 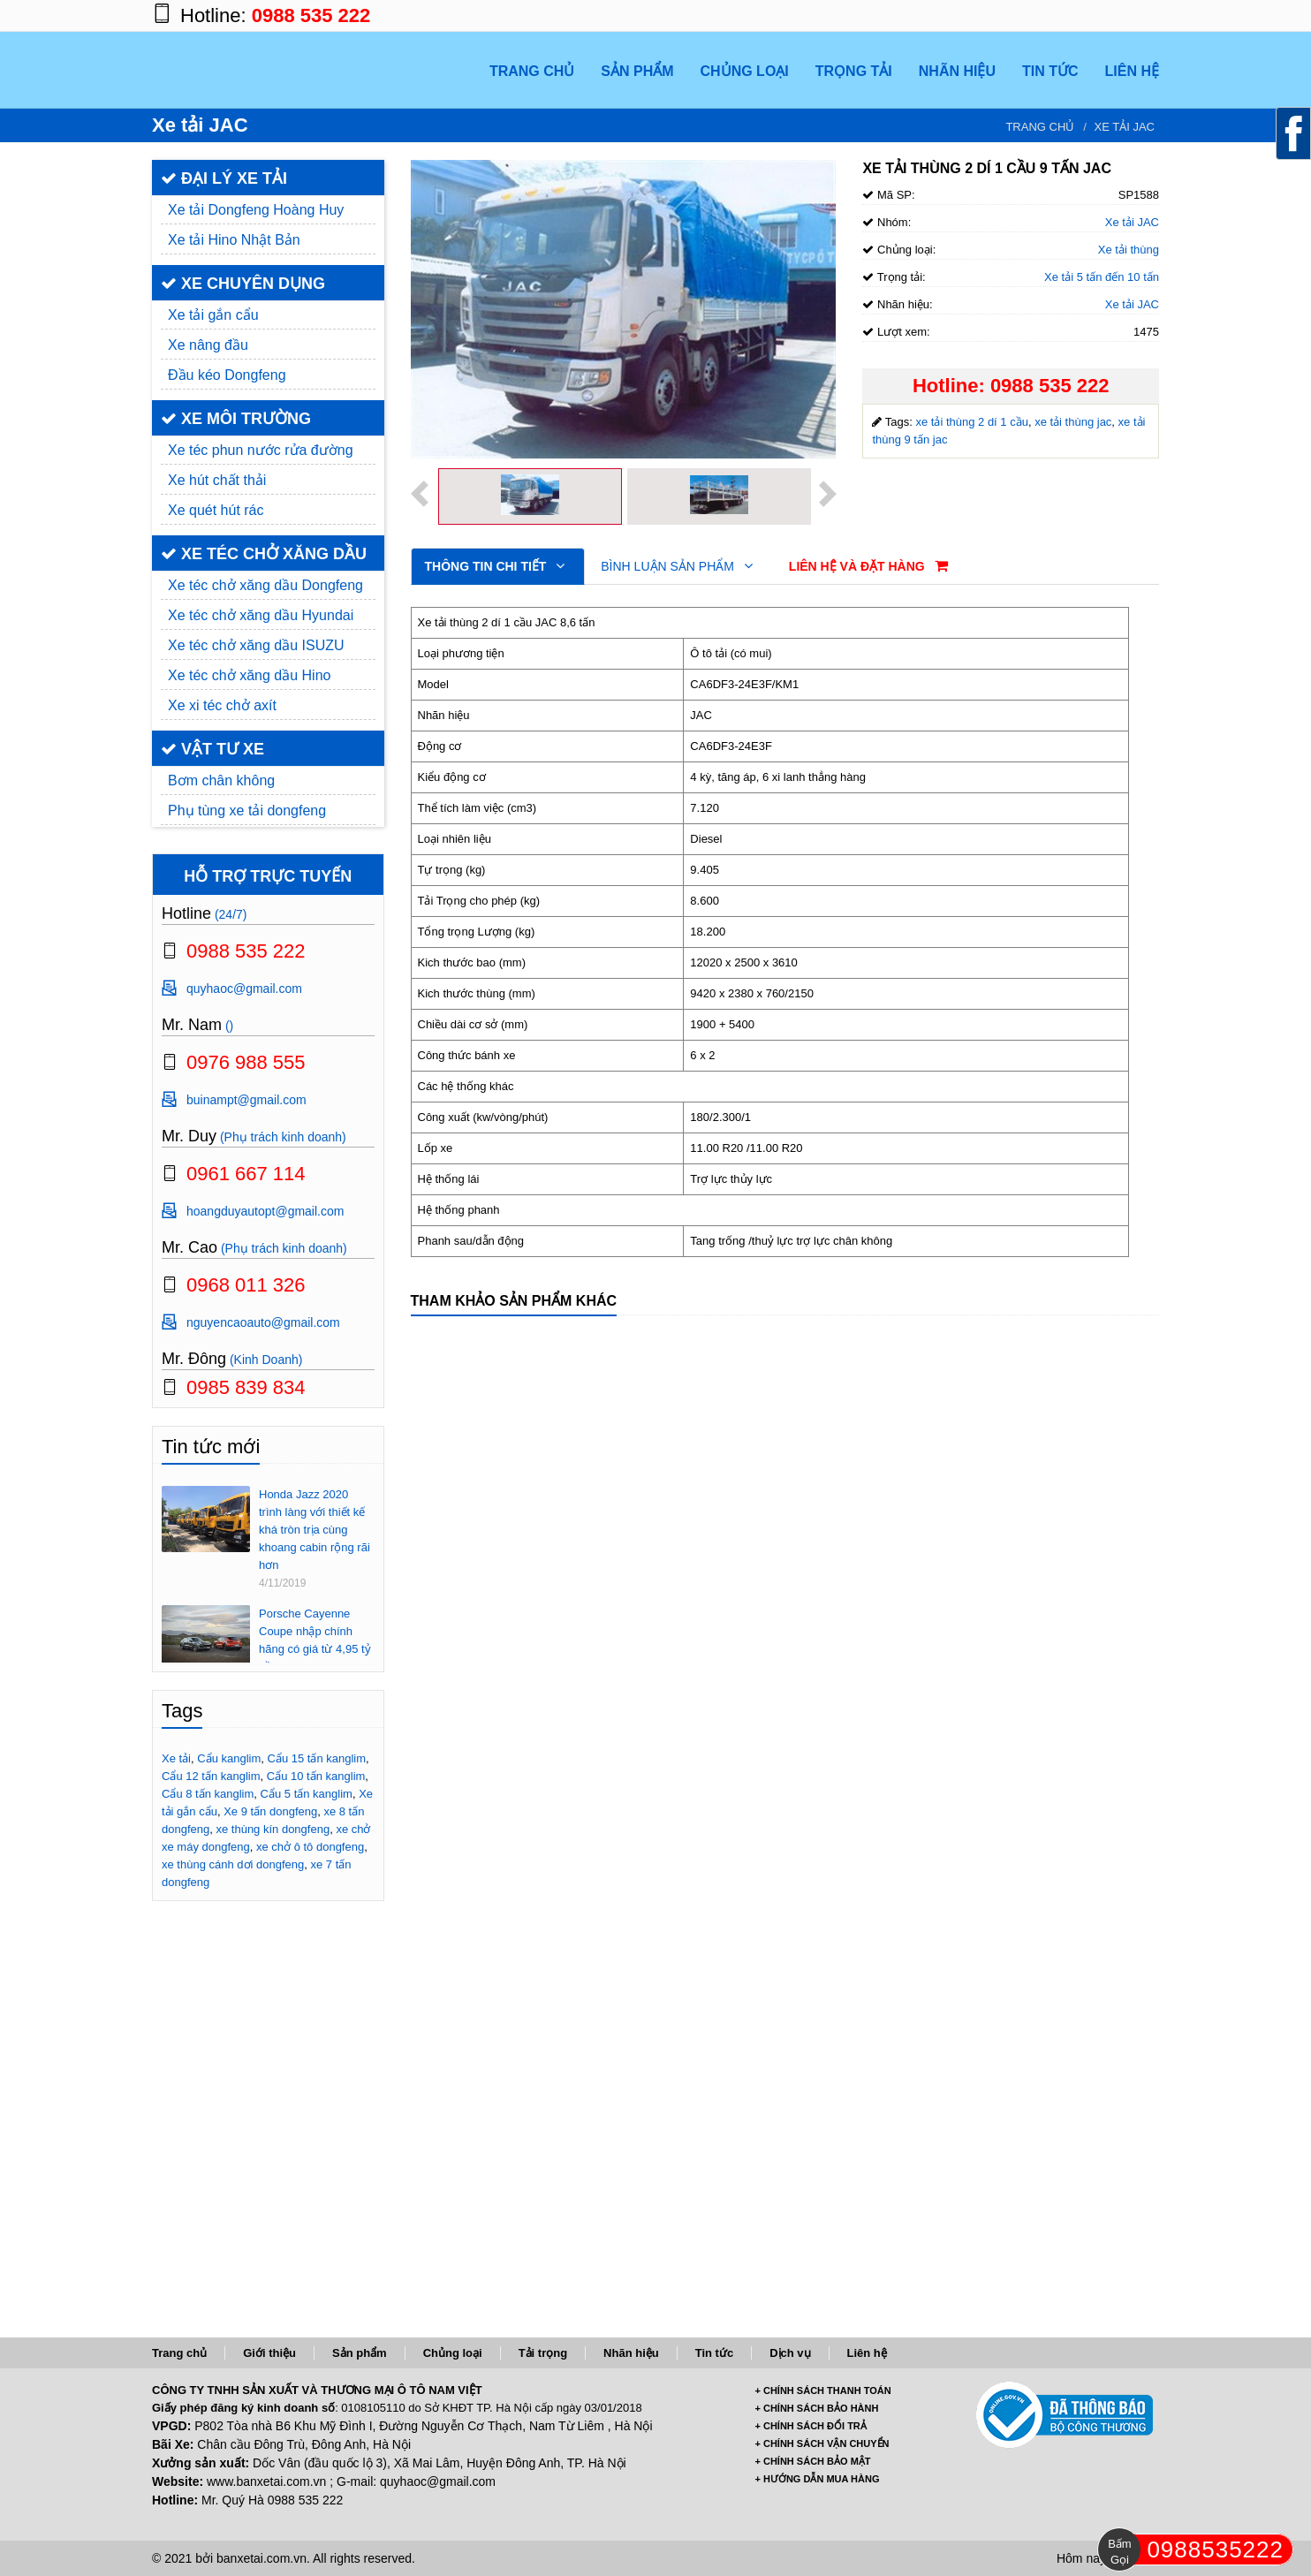 I want to click on Thông tin chi tiết, so click(x=495, y=566).